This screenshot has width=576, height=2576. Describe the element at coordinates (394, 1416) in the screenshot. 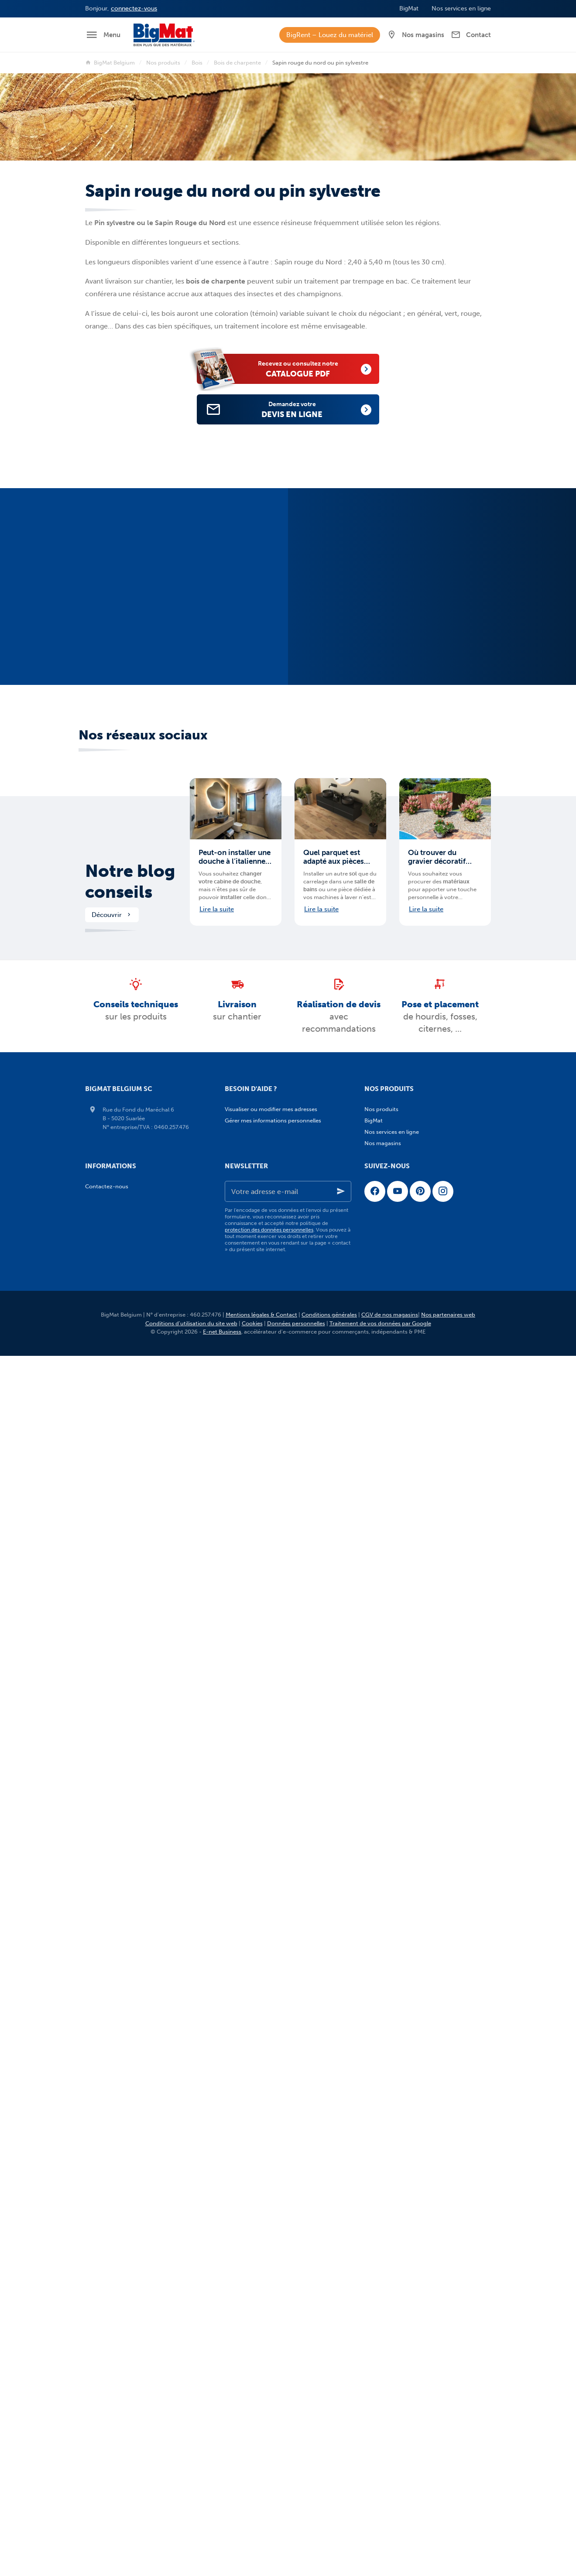

I see `Panneaux de bois` at that location.